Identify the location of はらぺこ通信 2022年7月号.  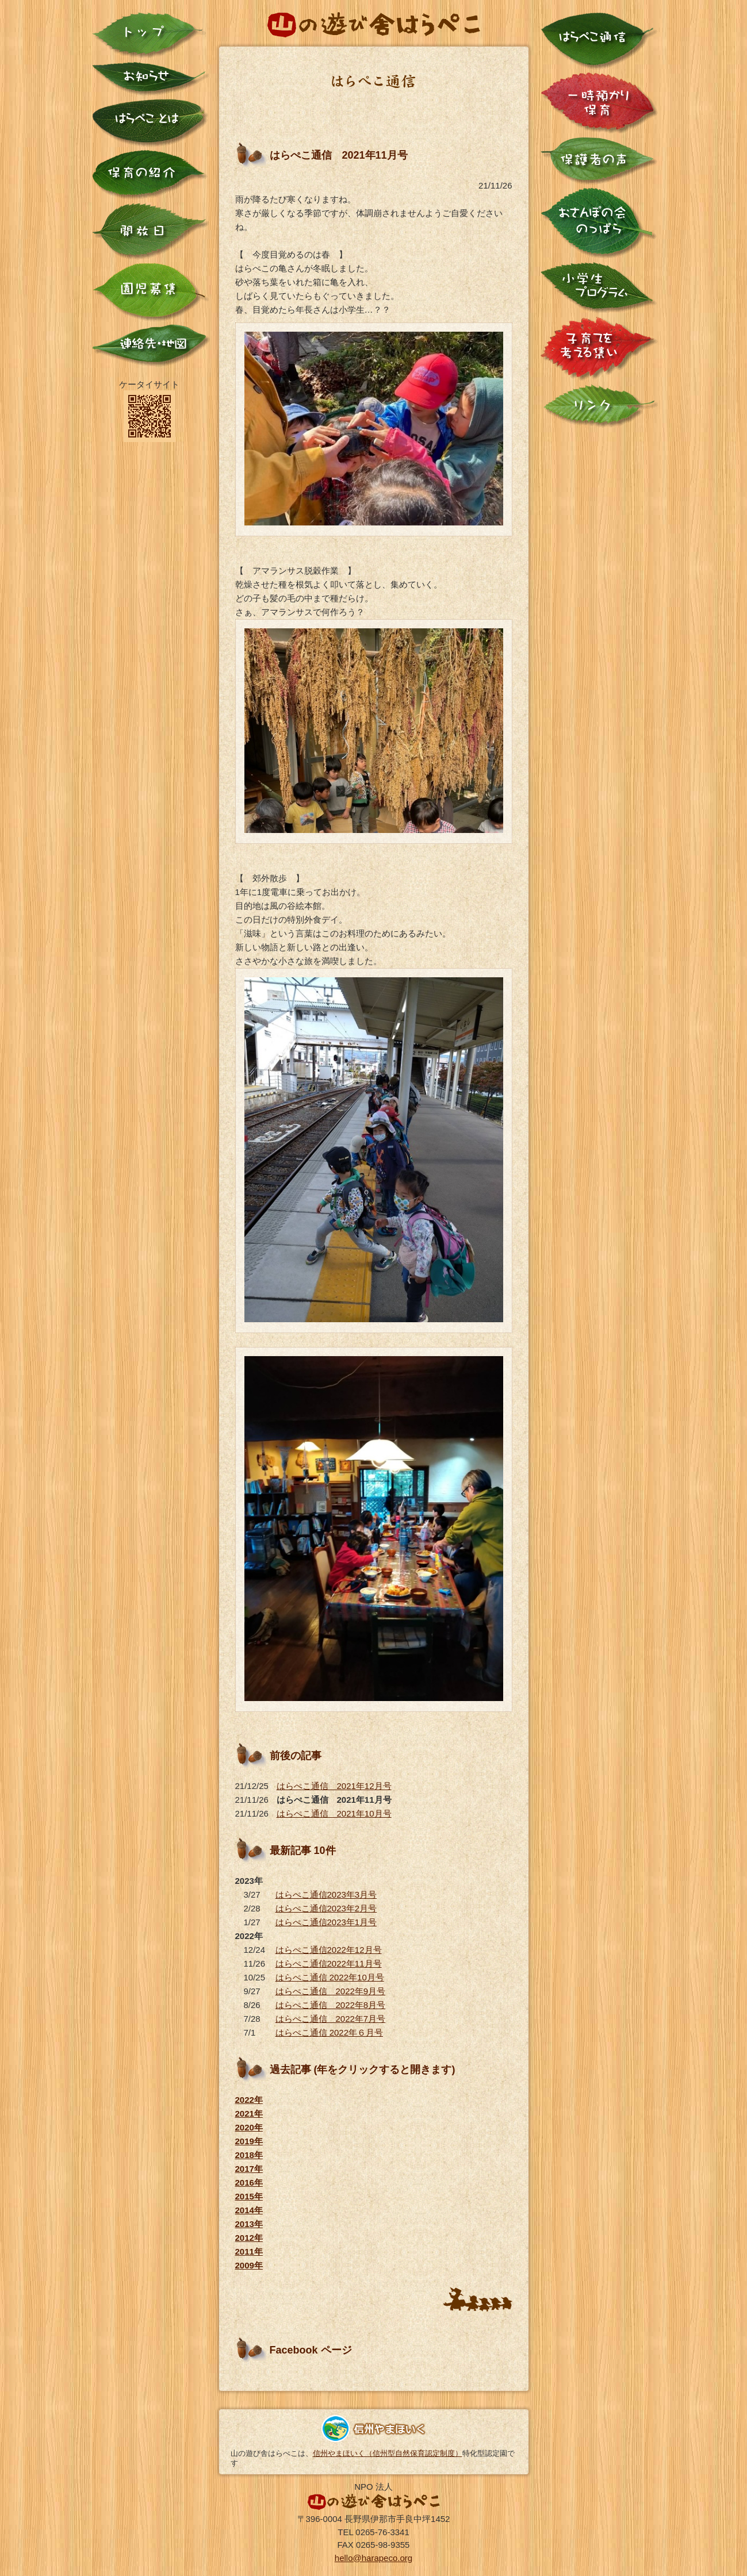
(330, 2019).